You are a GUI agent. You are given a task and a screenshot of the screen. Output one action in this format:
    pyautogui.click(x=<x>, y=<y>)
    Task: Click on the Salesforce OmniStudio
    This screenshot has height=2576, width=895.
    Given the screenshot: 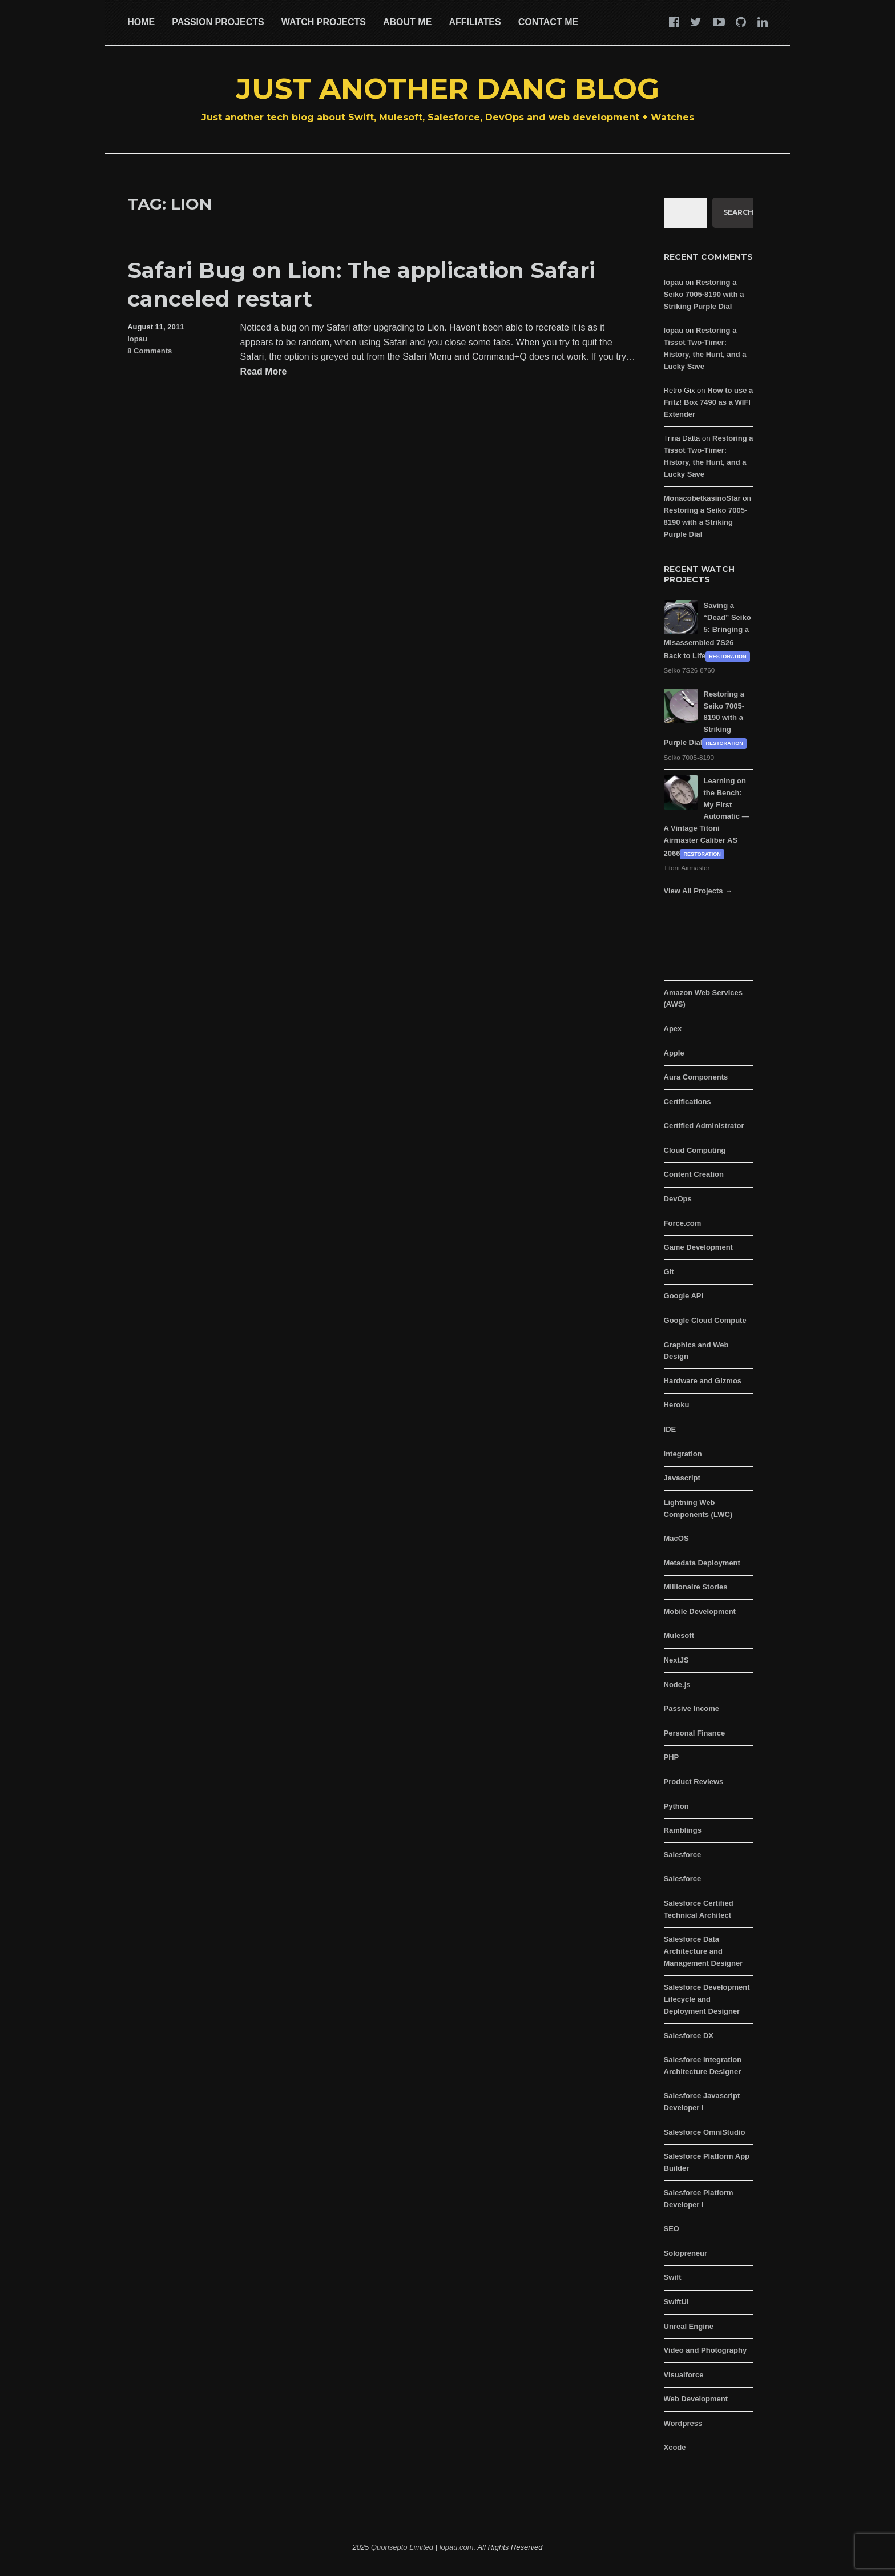 What is the action you would take?
    pyautogui.click(x=704, y=2132)
    